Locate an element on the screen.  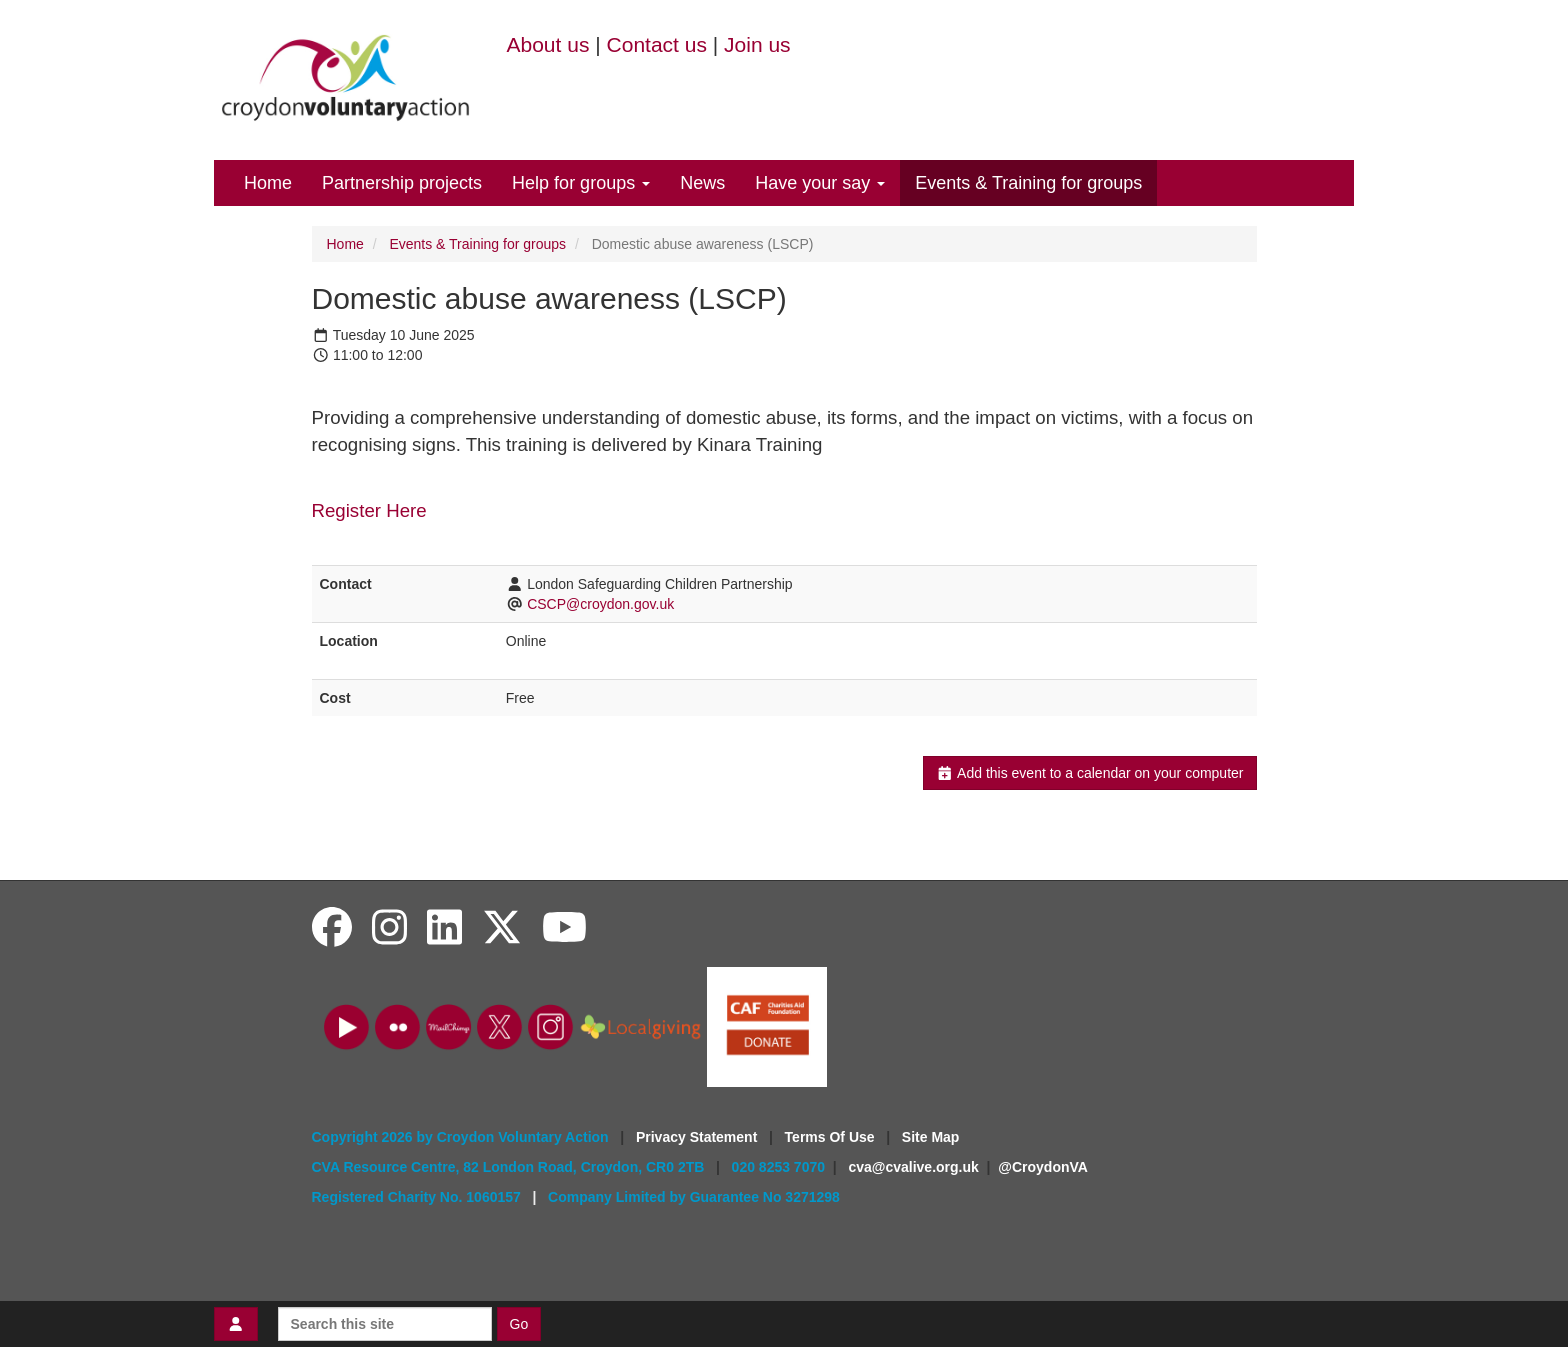
Have your say is located at coordinates (820, 183).